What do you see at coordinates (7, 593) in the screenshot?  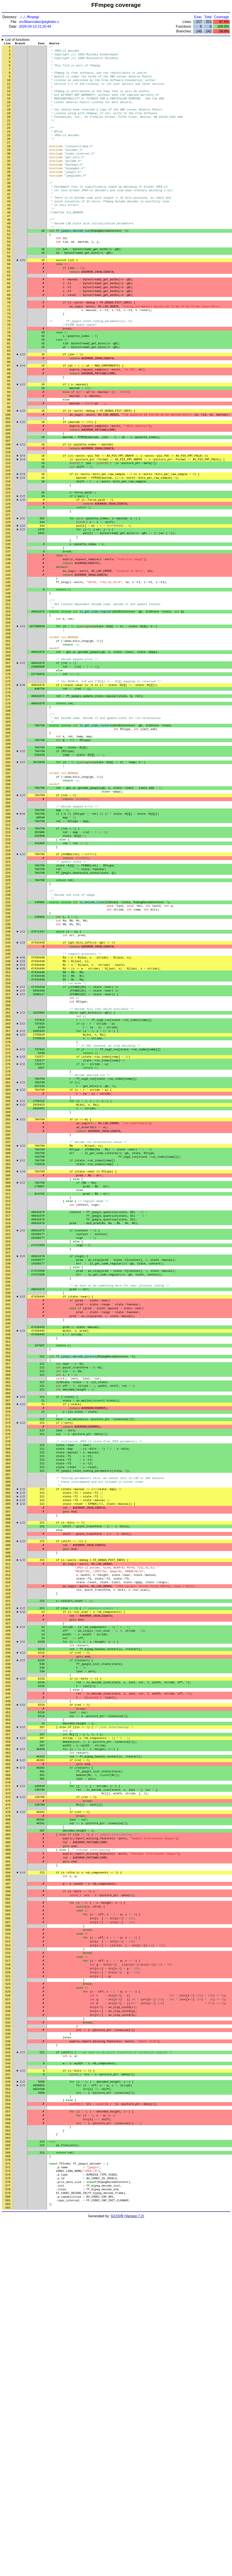 I see `127` at bounding box center [7, 593].